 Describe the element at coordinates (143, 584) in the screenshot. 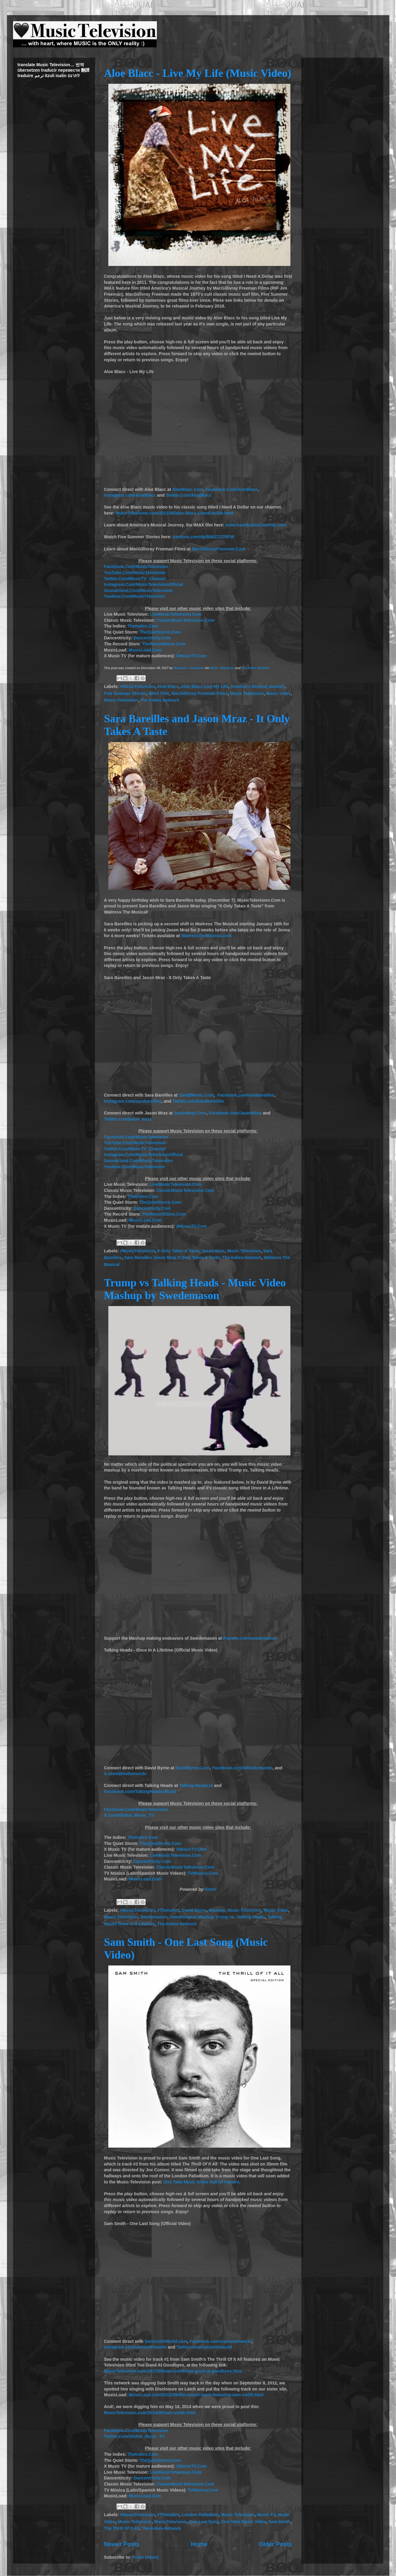

I see `Instagram.Com/MusicTelevisionOfficial` at that location.